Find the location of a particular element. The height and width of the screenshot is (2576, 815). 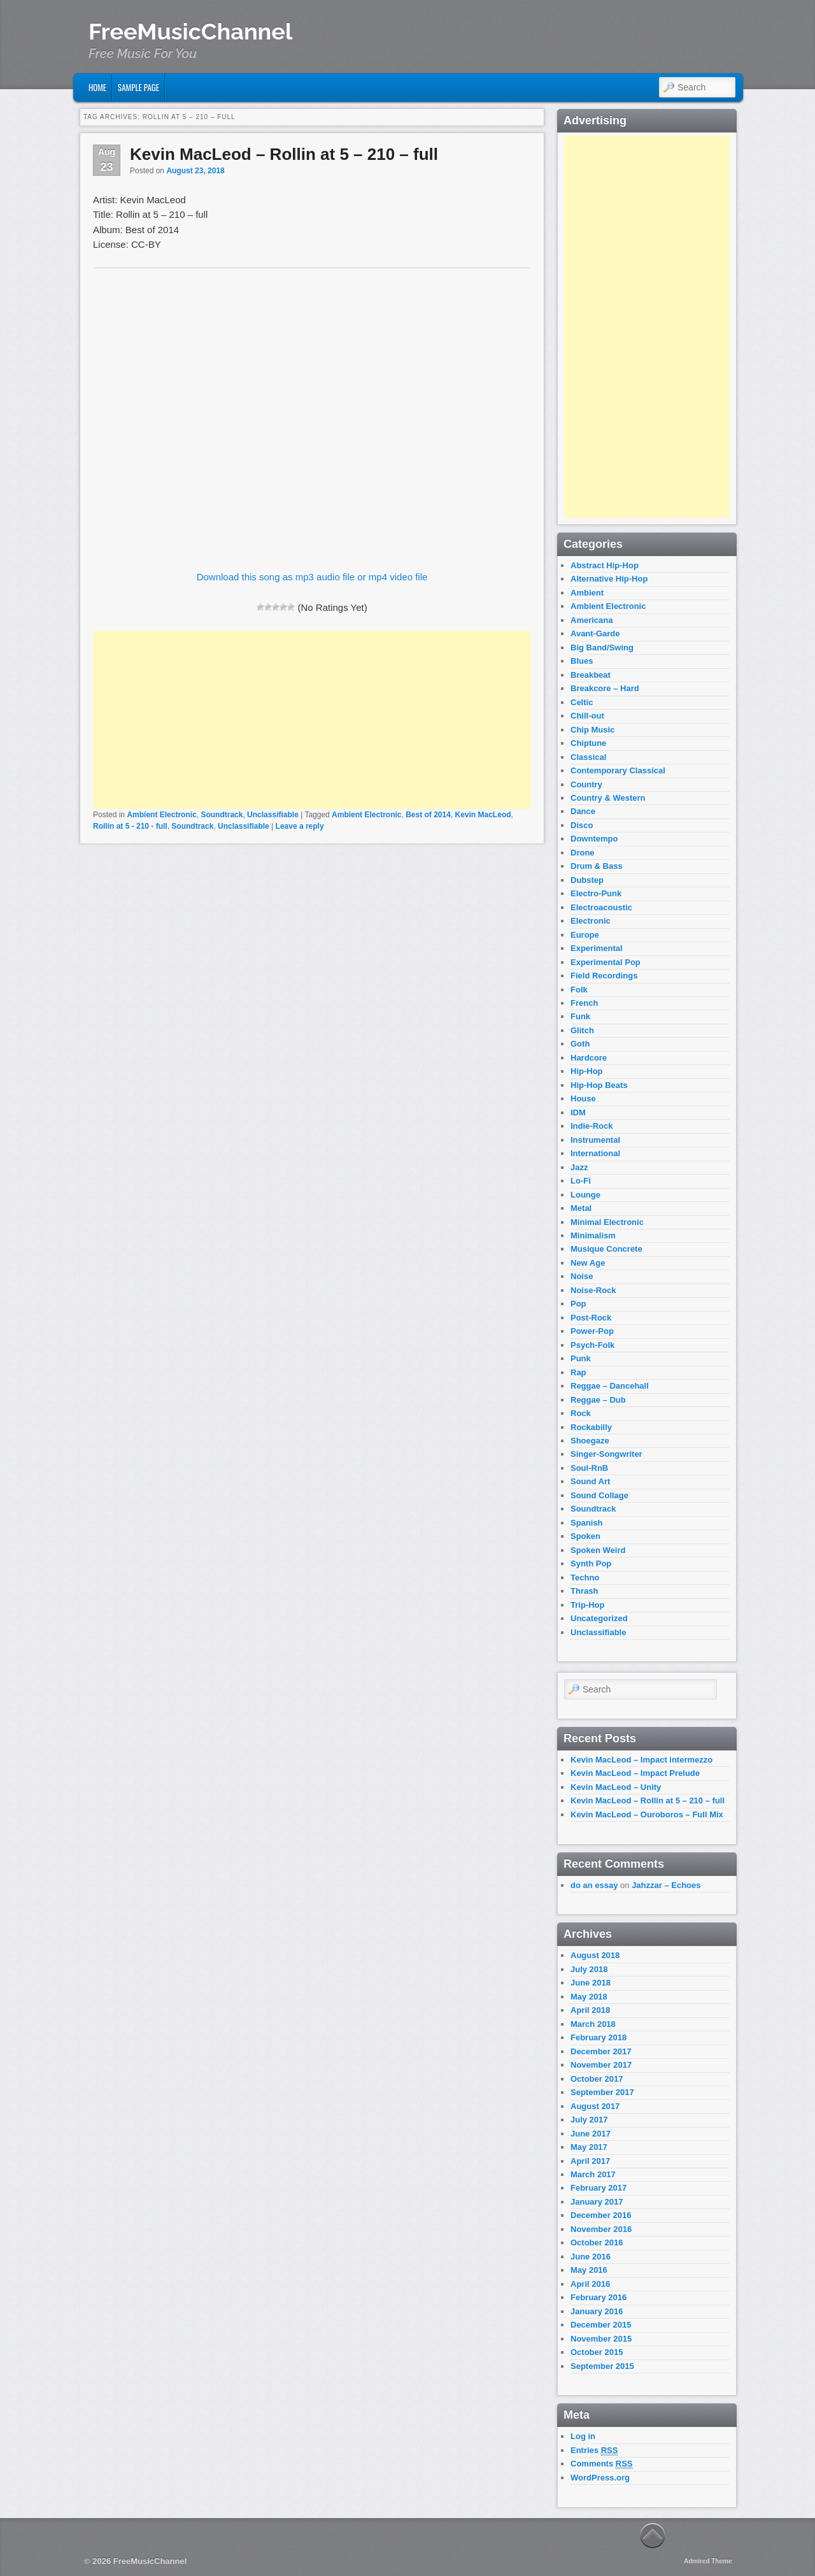

Ambient Electronic is located at coordinates (161, 814).